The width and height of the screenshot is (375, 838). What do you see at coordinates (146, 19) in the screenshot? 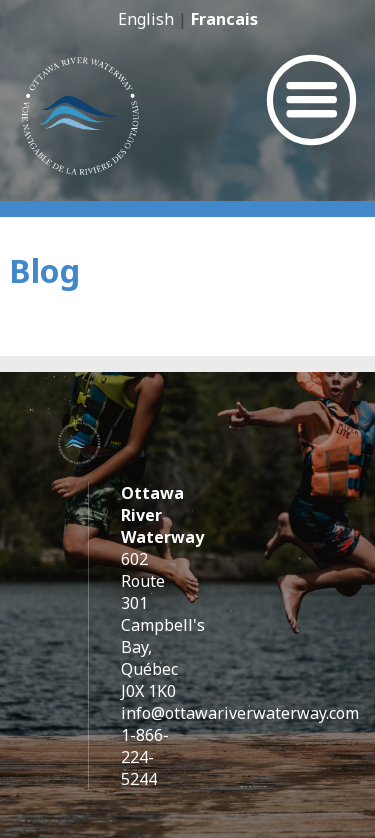
I see `English` at bounding box center [146, 19].